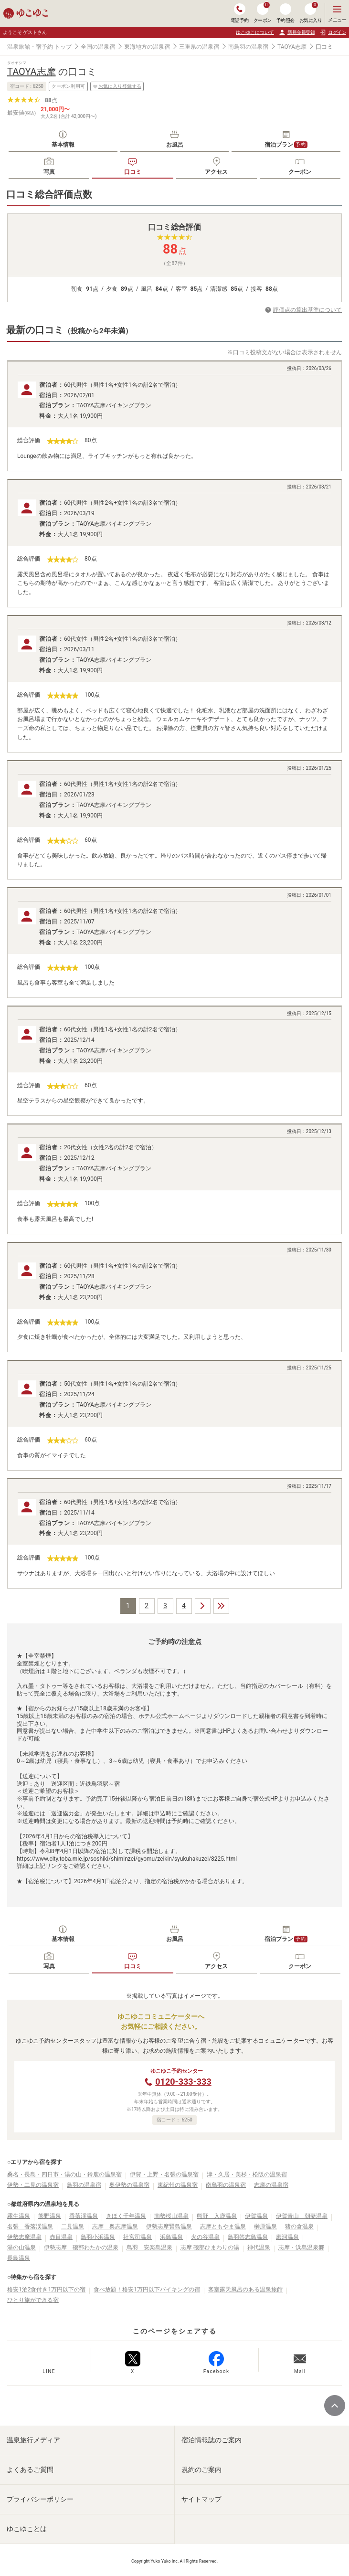  What do you see at coordinates (129, 2185) in the screenshot?
I see `奥伊勢の温泉宿` at bounding box center [129, 2185].